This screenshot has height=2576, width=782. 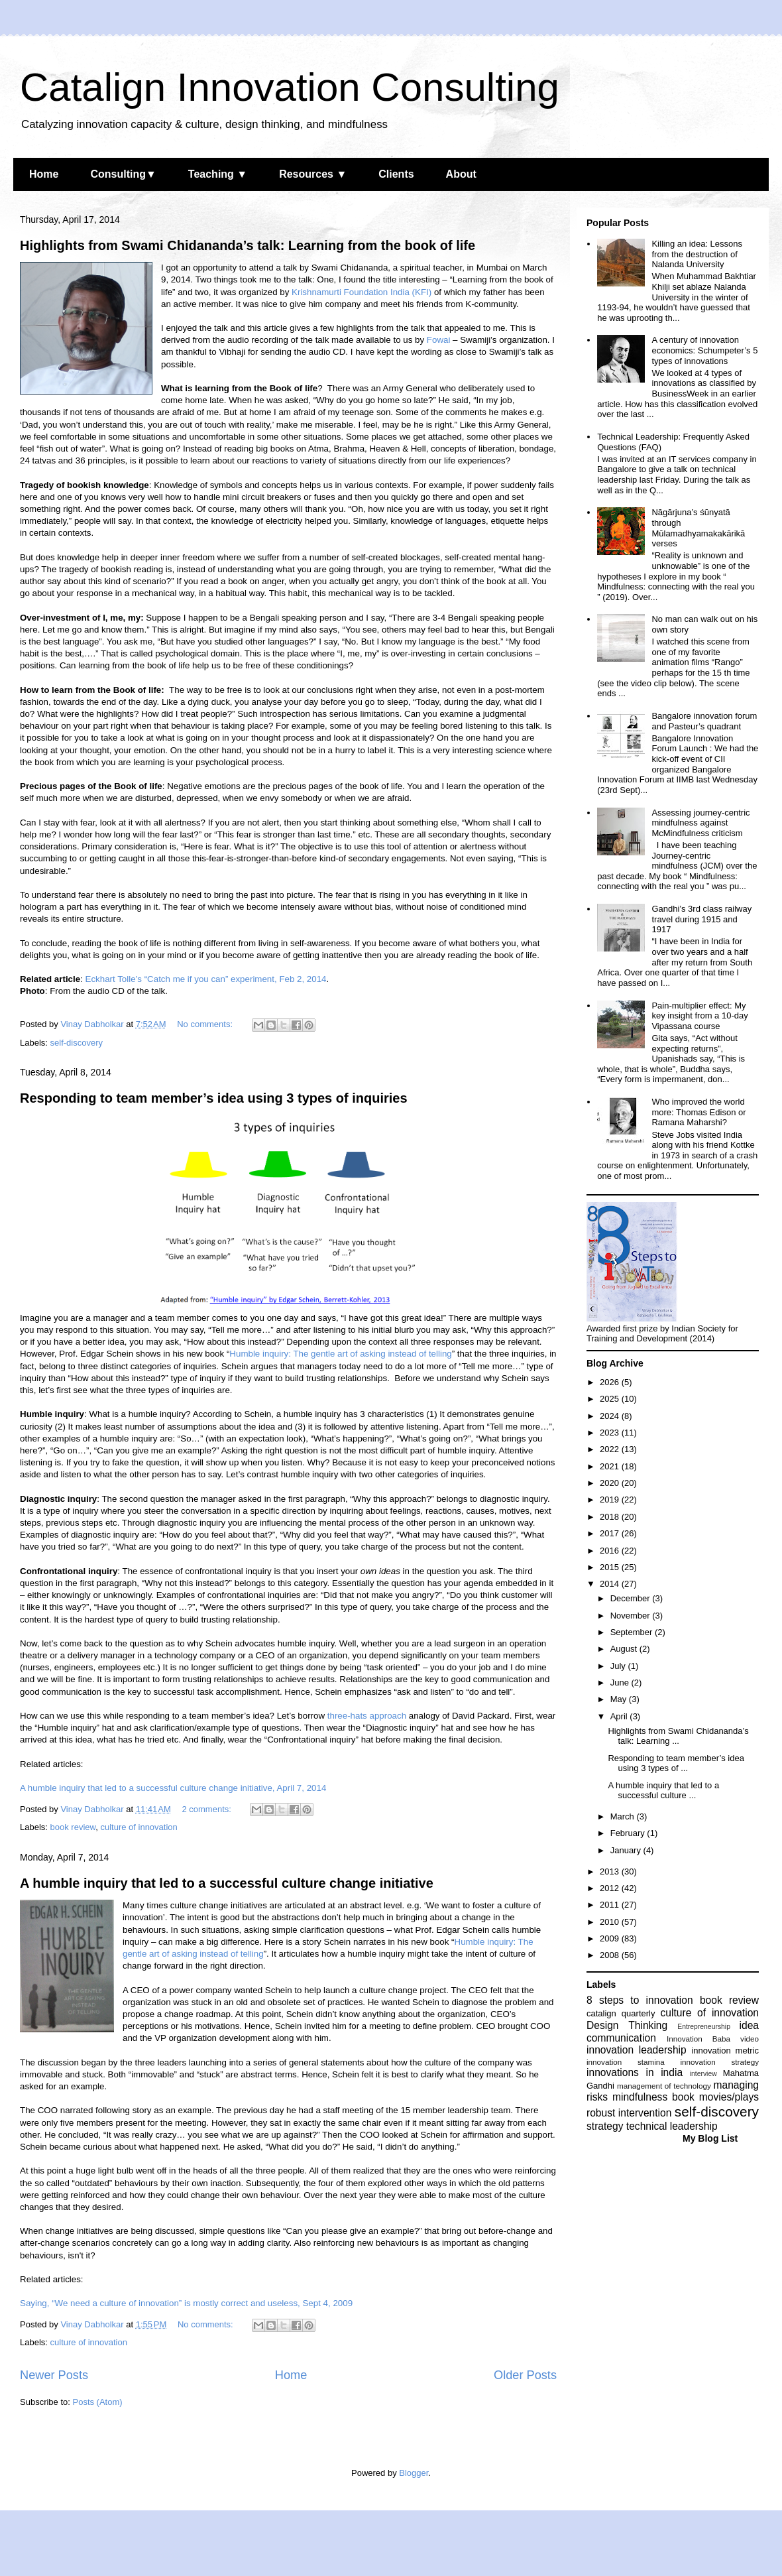 I want to click on 2013, so click(x=611, y=1871).